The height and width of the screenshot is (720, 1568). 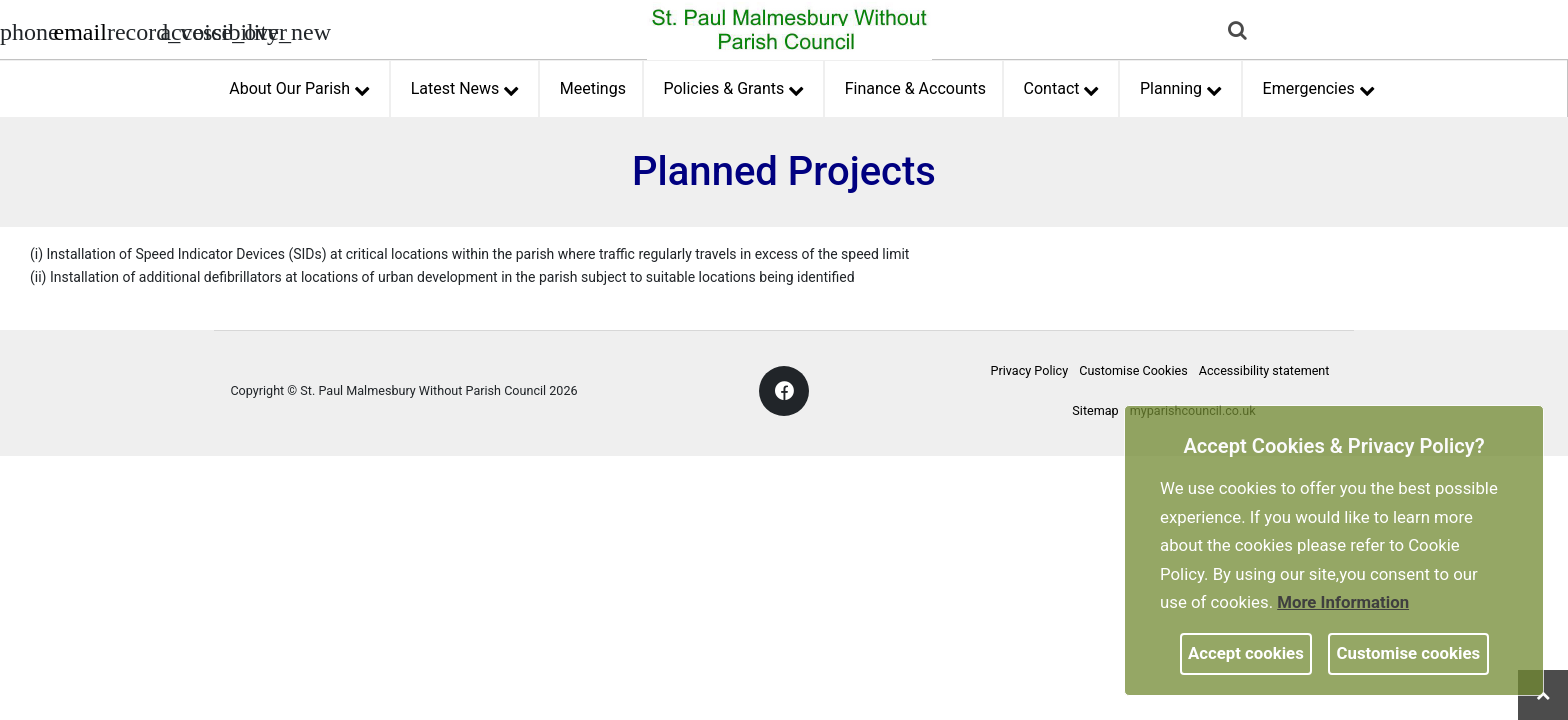 I want to click on Customise Cookies [link], so click(x=1133, y=370).